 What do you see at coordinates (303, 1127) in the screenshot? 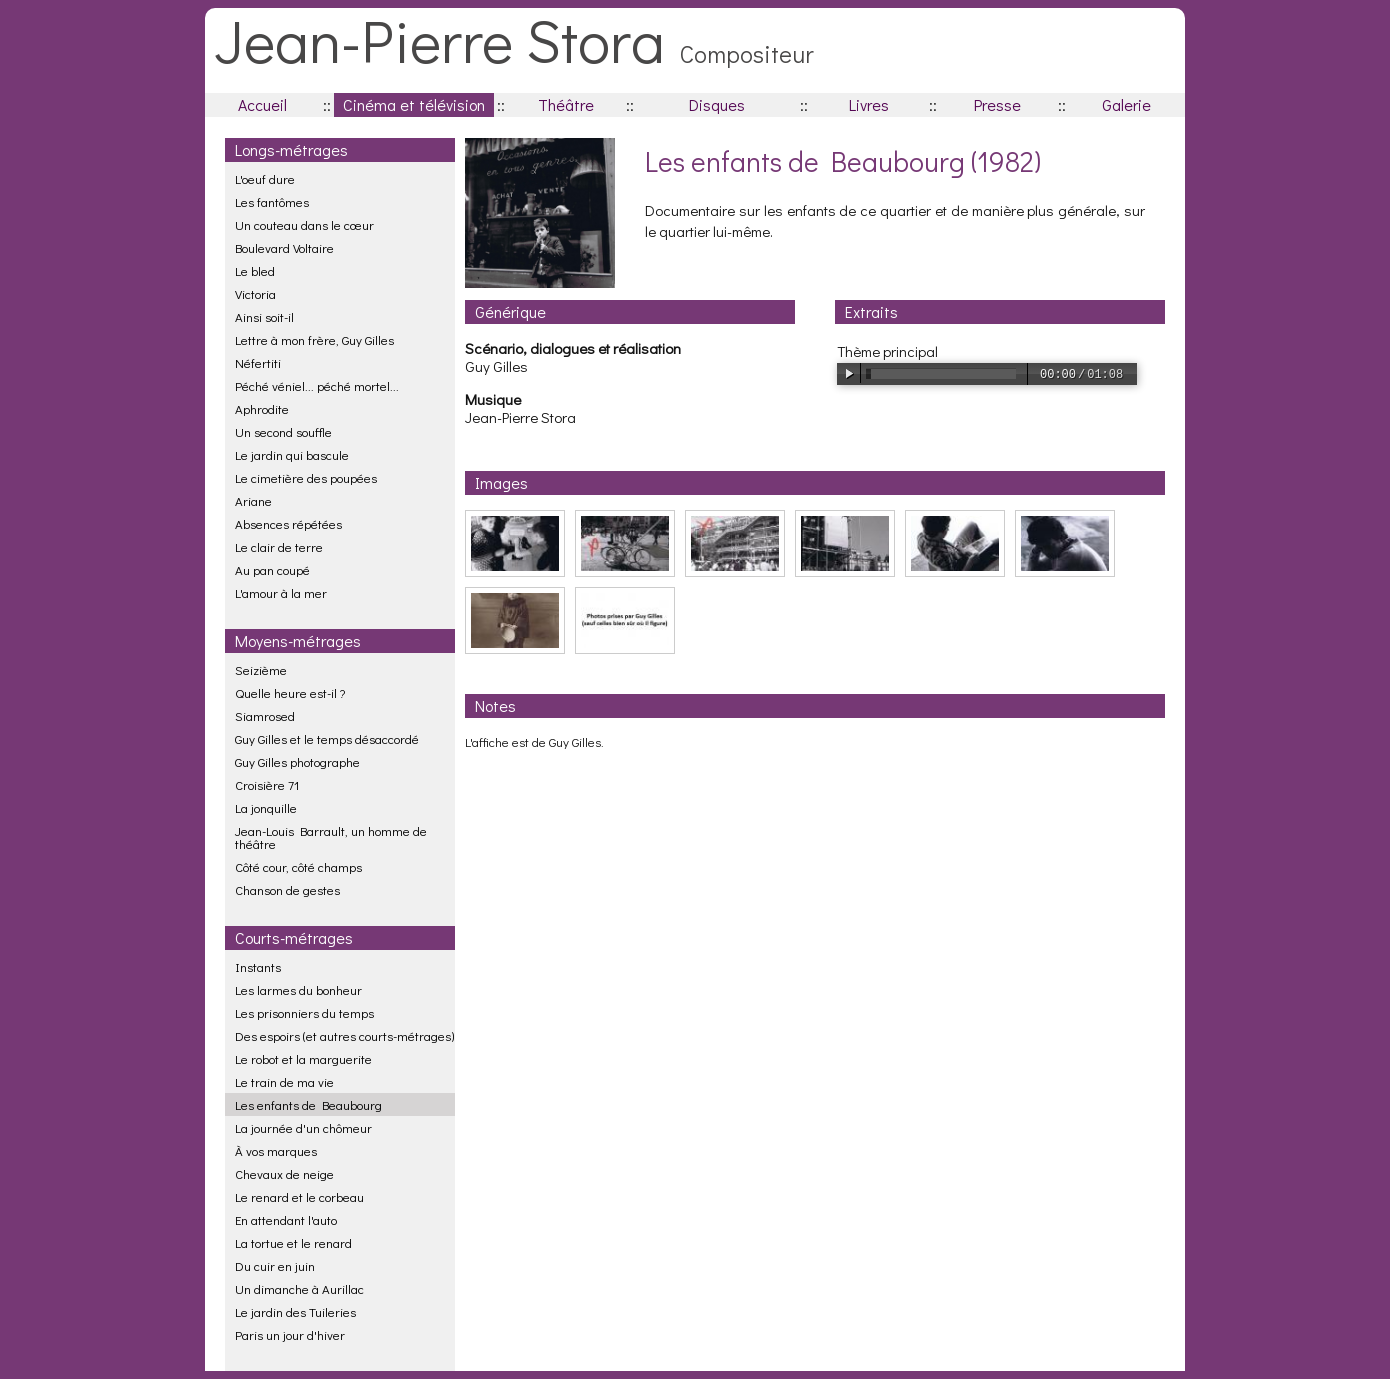
I see `La journée d'un chômeur` at bounding box center [303, 1127].